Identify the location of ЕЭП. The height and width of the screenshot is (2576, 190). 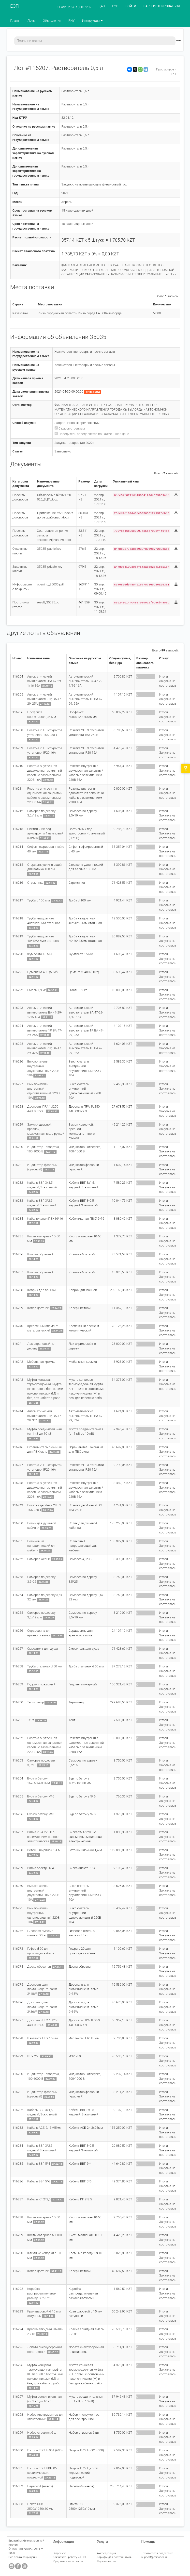
(14, 6).